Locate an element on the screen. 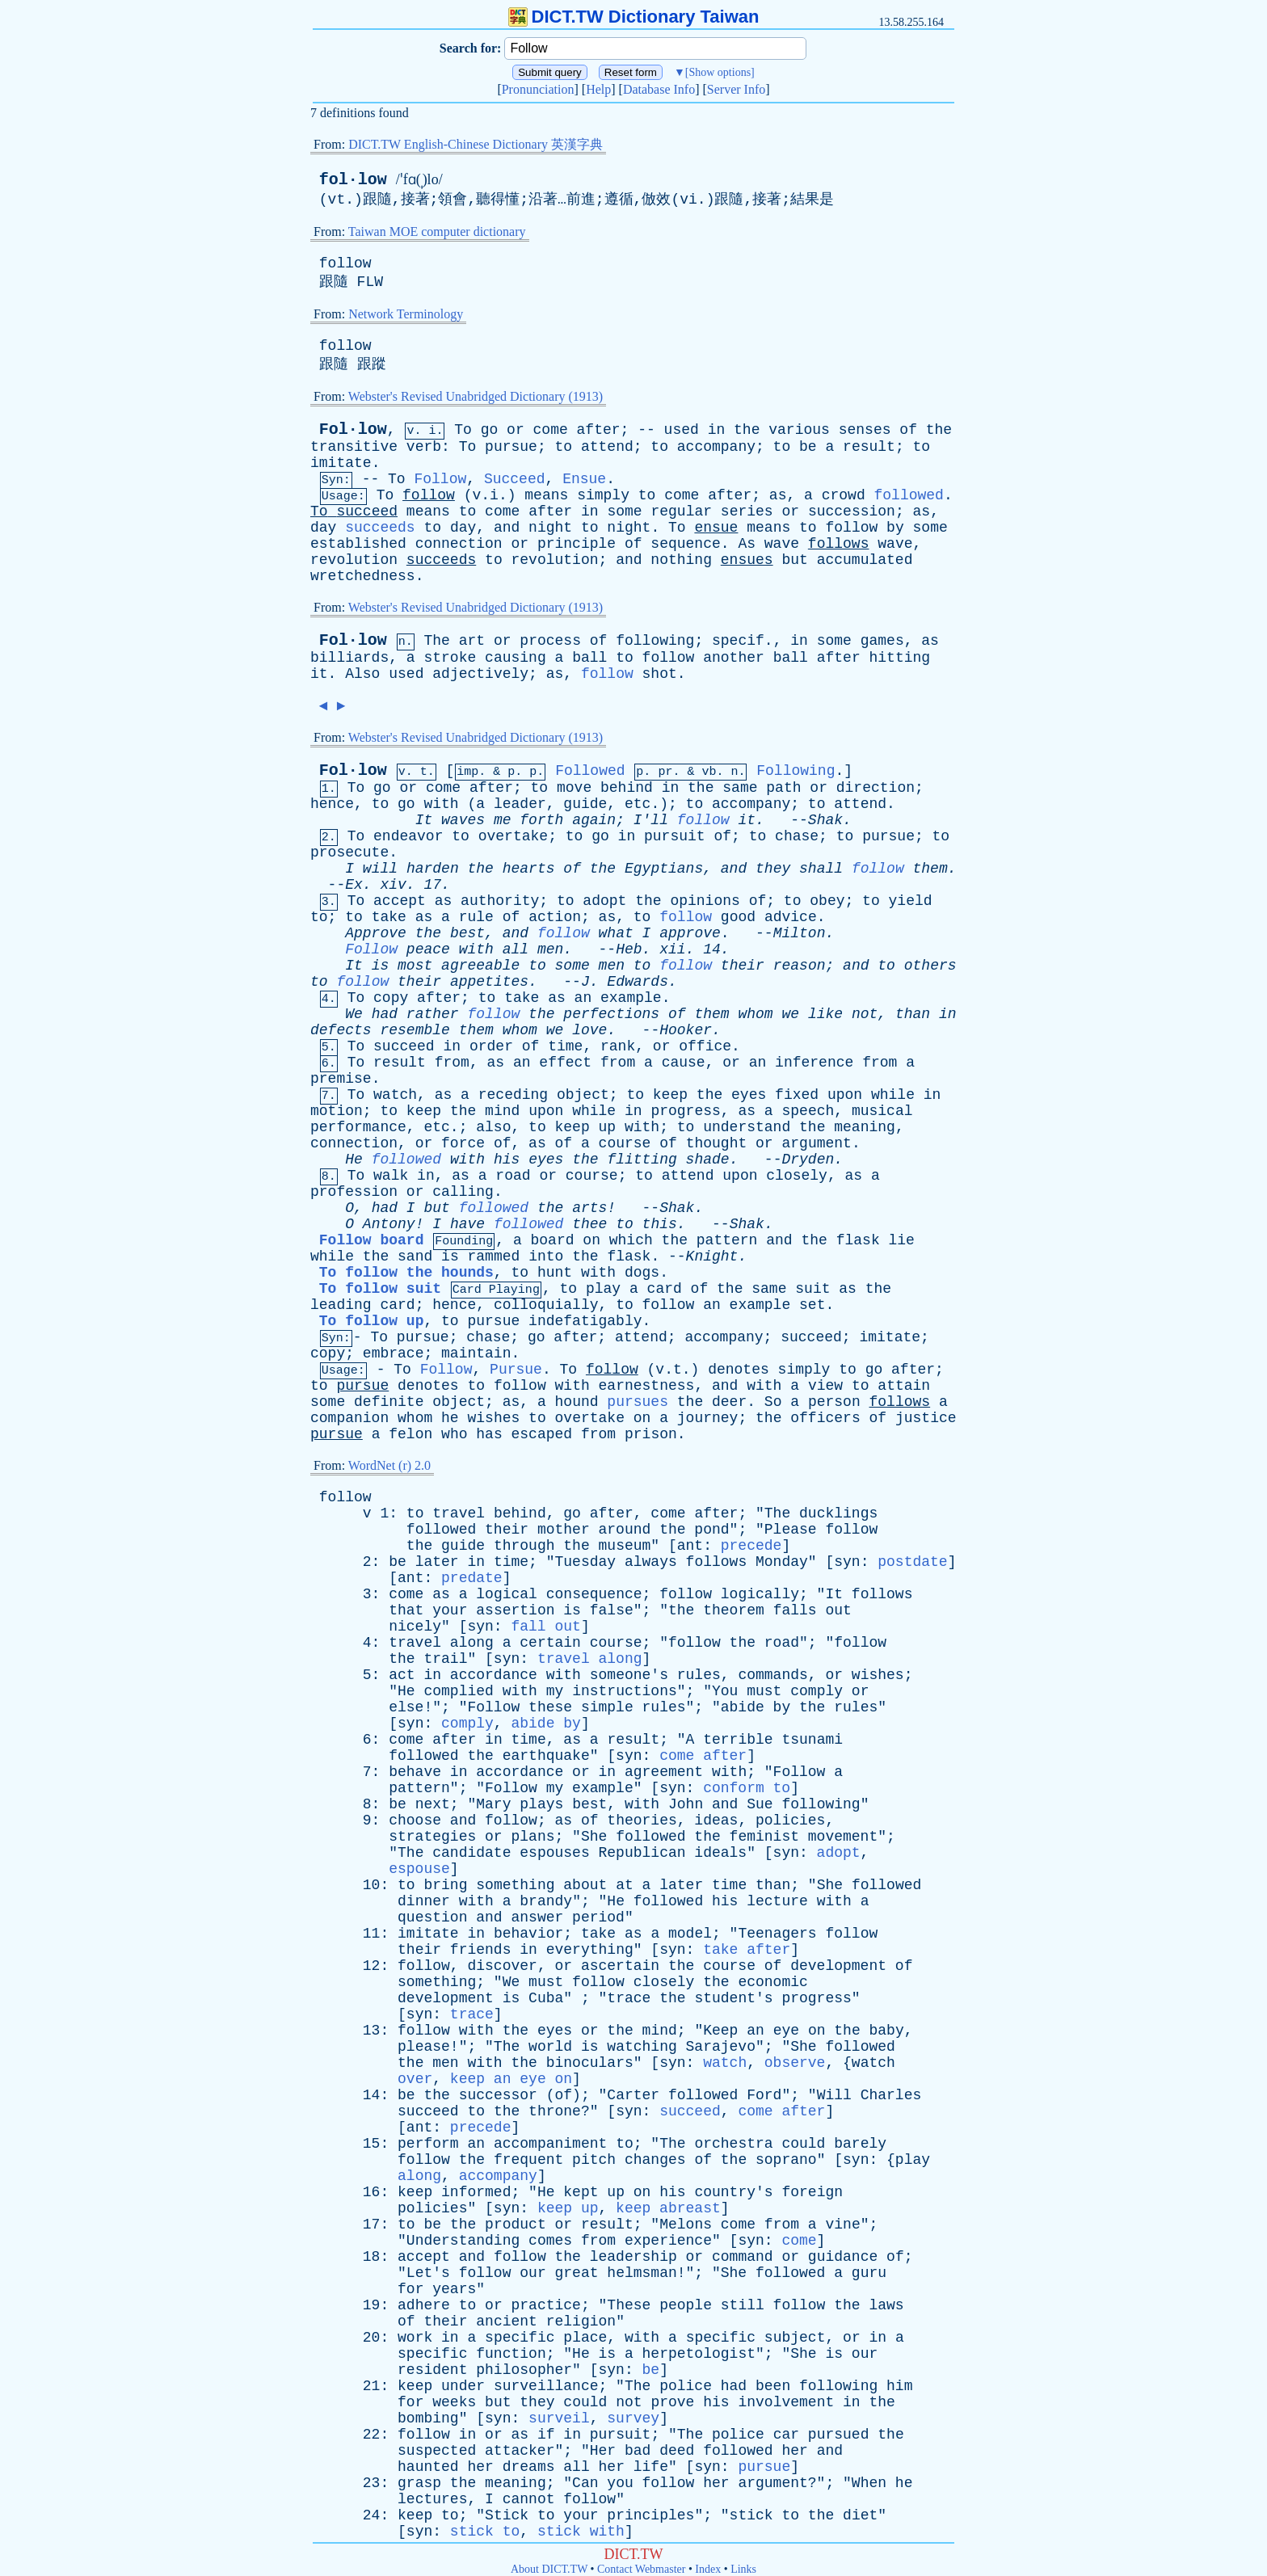 Image resolution: width=1267 pixels, height=2576 pixels. progress is located at coordinates (685, 1111).